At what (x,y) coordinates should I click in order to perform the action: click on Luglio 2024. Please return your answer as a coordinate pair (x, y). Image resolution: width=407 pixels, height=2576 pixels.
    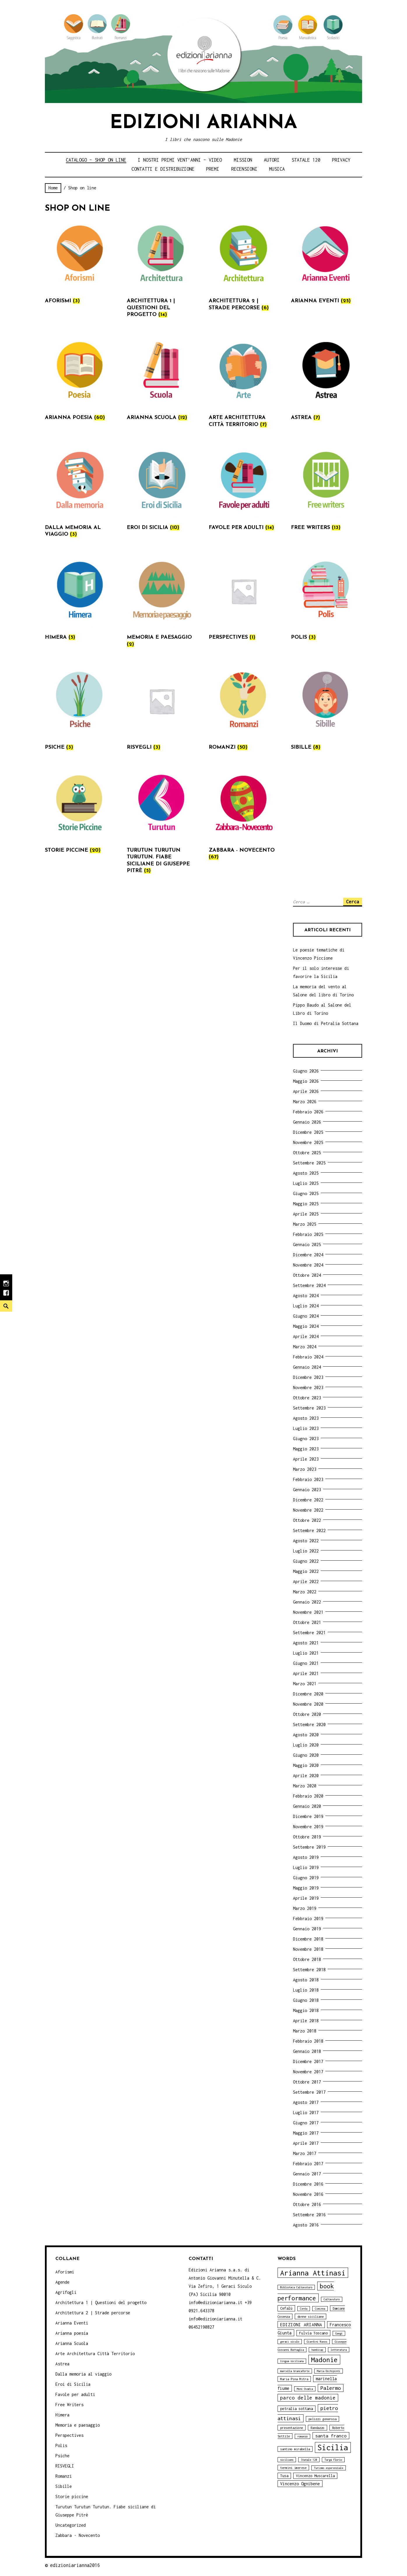
    Looking at the image, I should click on (306, 1305).